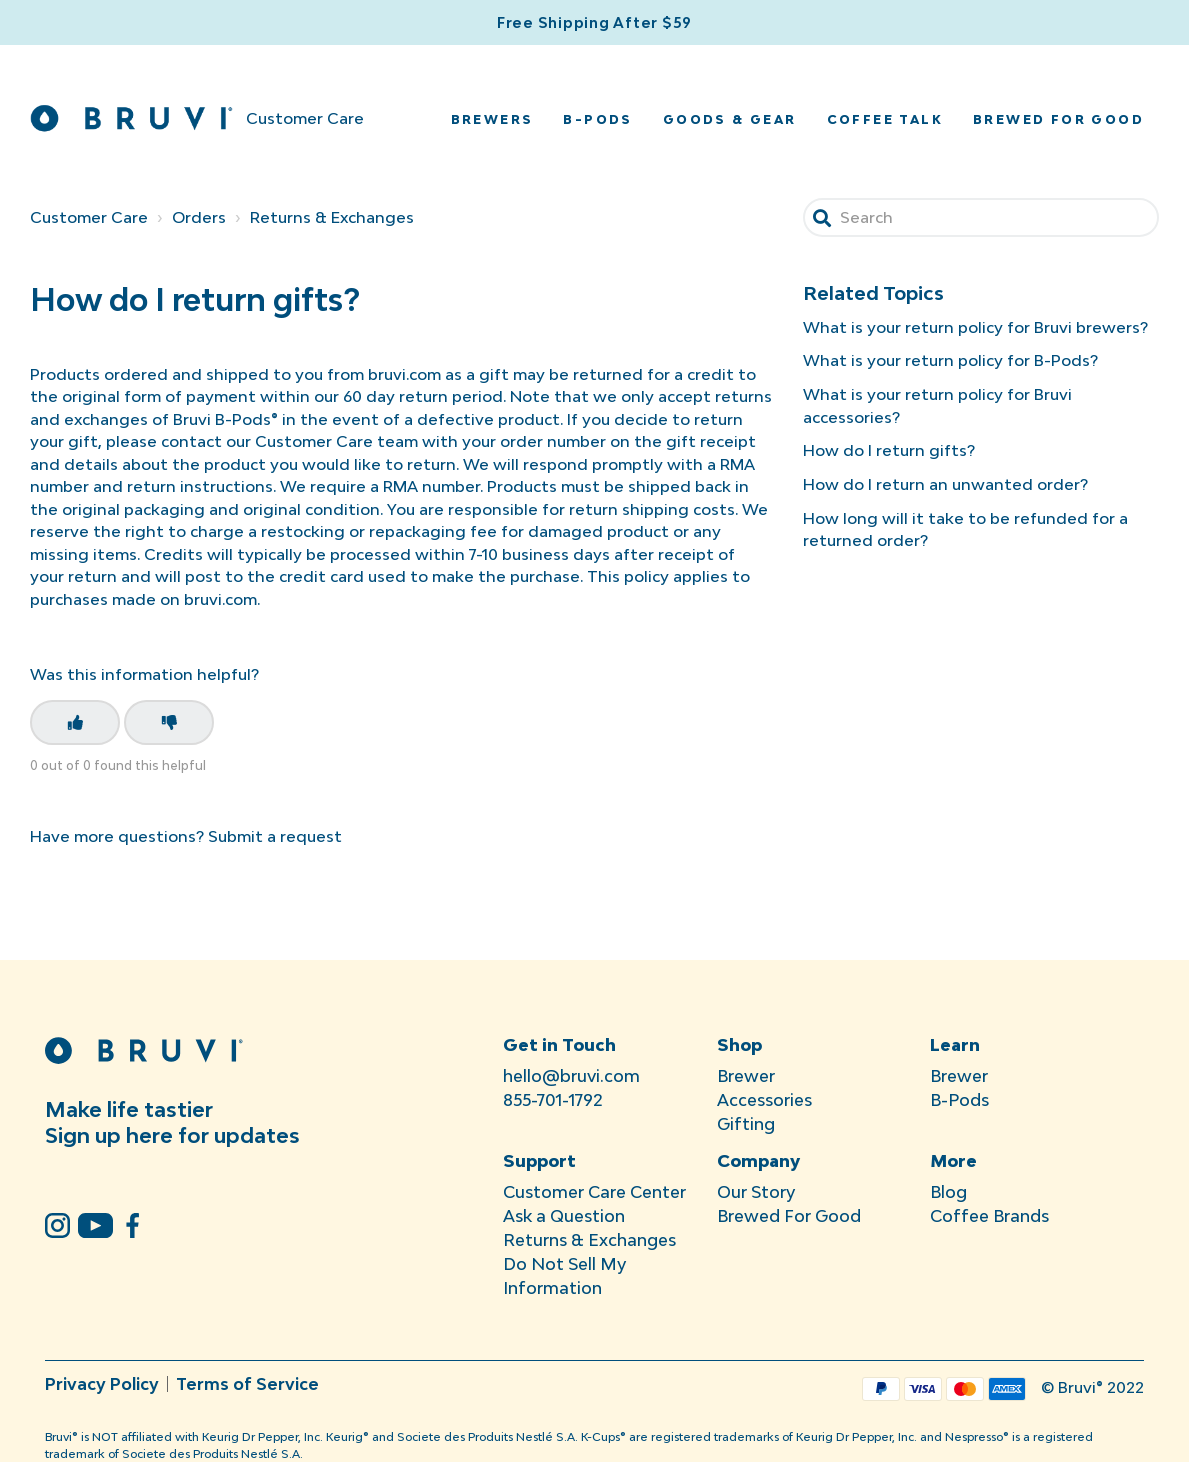 The height and width of the screenshot is (1462, 1189). Describe the element at coordinates (948, 1192) in the screenshot. I see `Blog` at that location.